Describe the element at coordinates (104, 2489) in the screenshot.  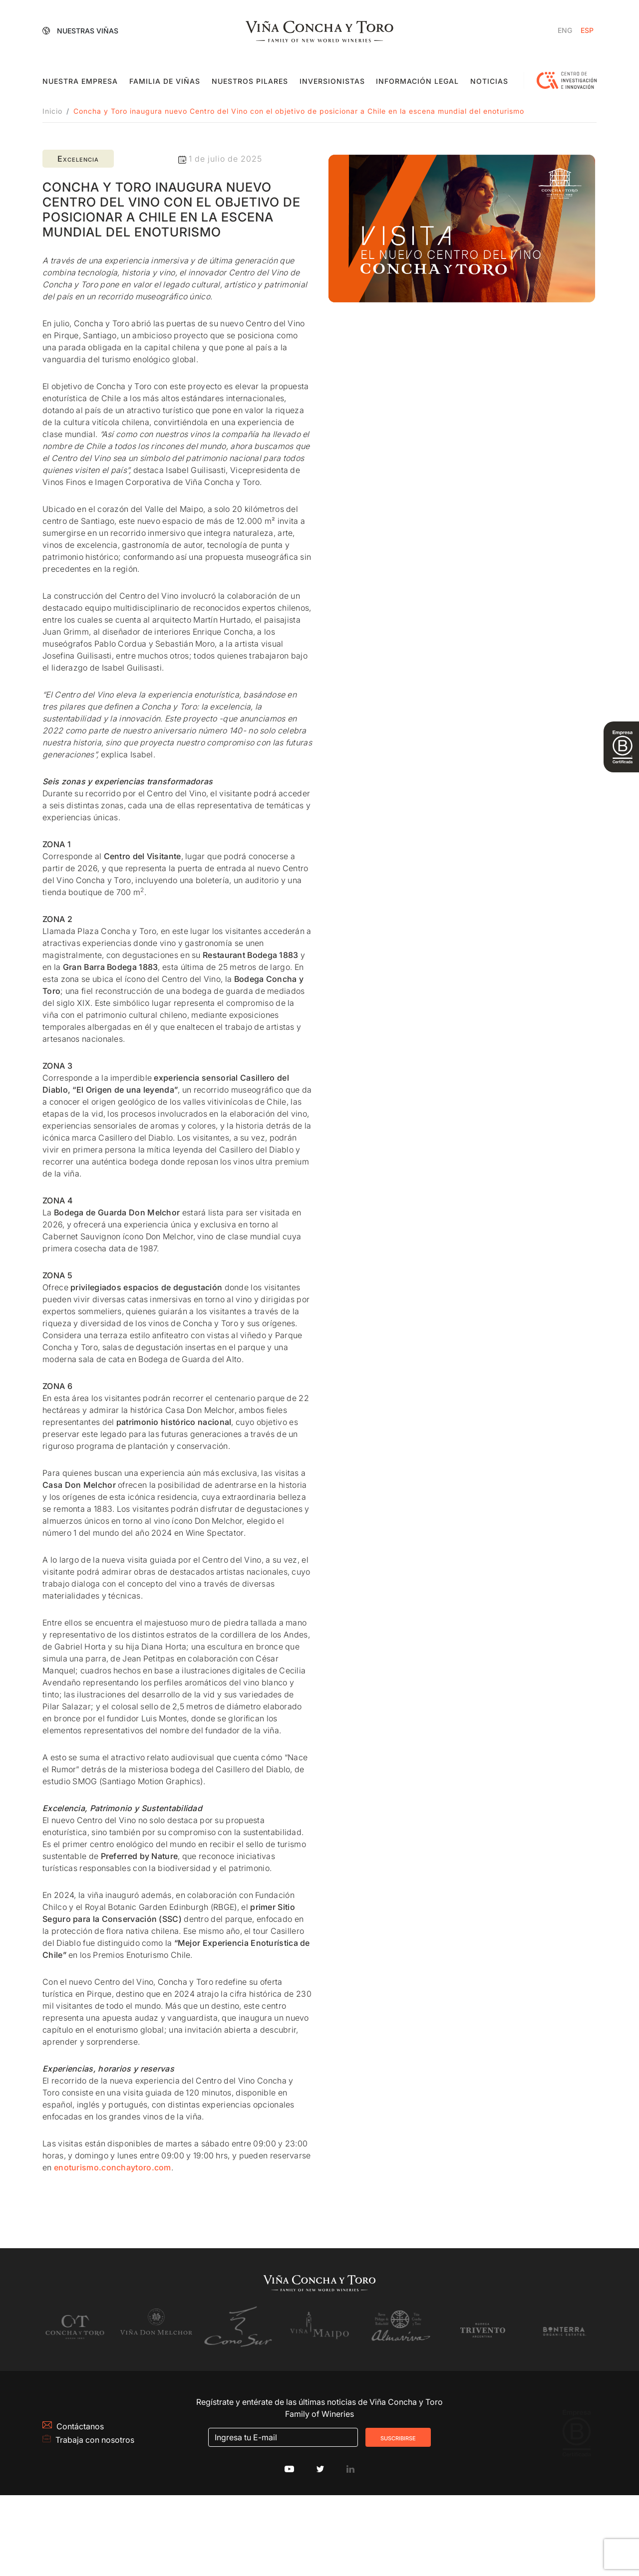
I see `Trabaja con nosotros` at that location.